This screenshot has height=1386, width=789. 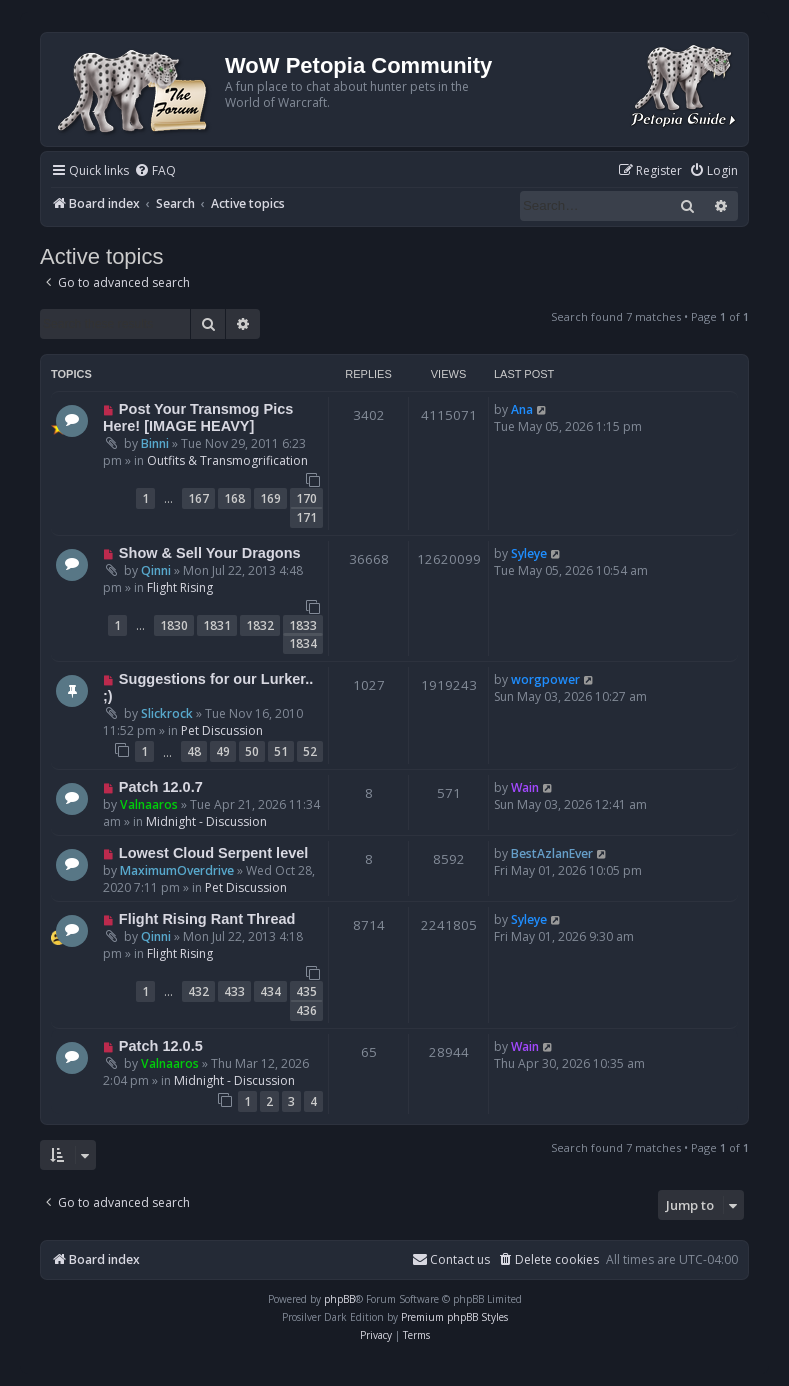 I want to click on Outfits & Transmogrification, so click(x=227, y=460).